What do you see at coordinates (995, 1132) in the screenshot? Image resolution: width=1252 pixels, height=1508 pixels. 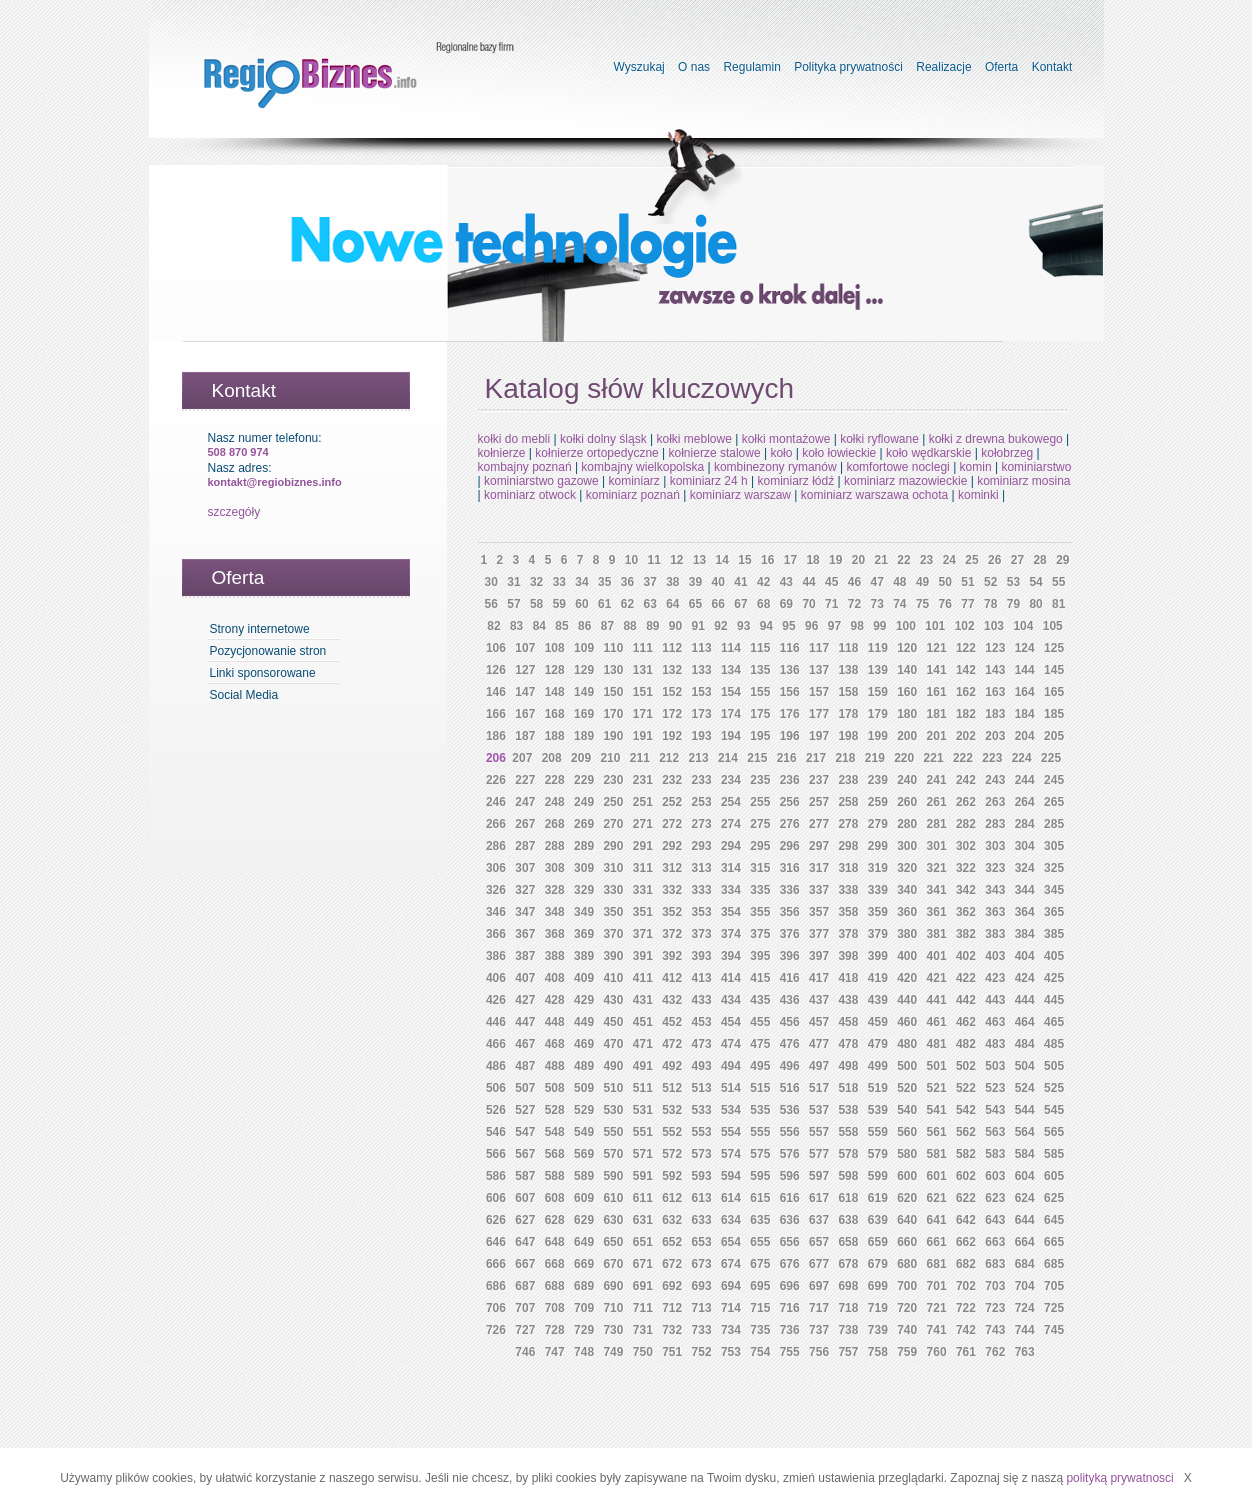 I see `563` at bounding box center [995, 1132].